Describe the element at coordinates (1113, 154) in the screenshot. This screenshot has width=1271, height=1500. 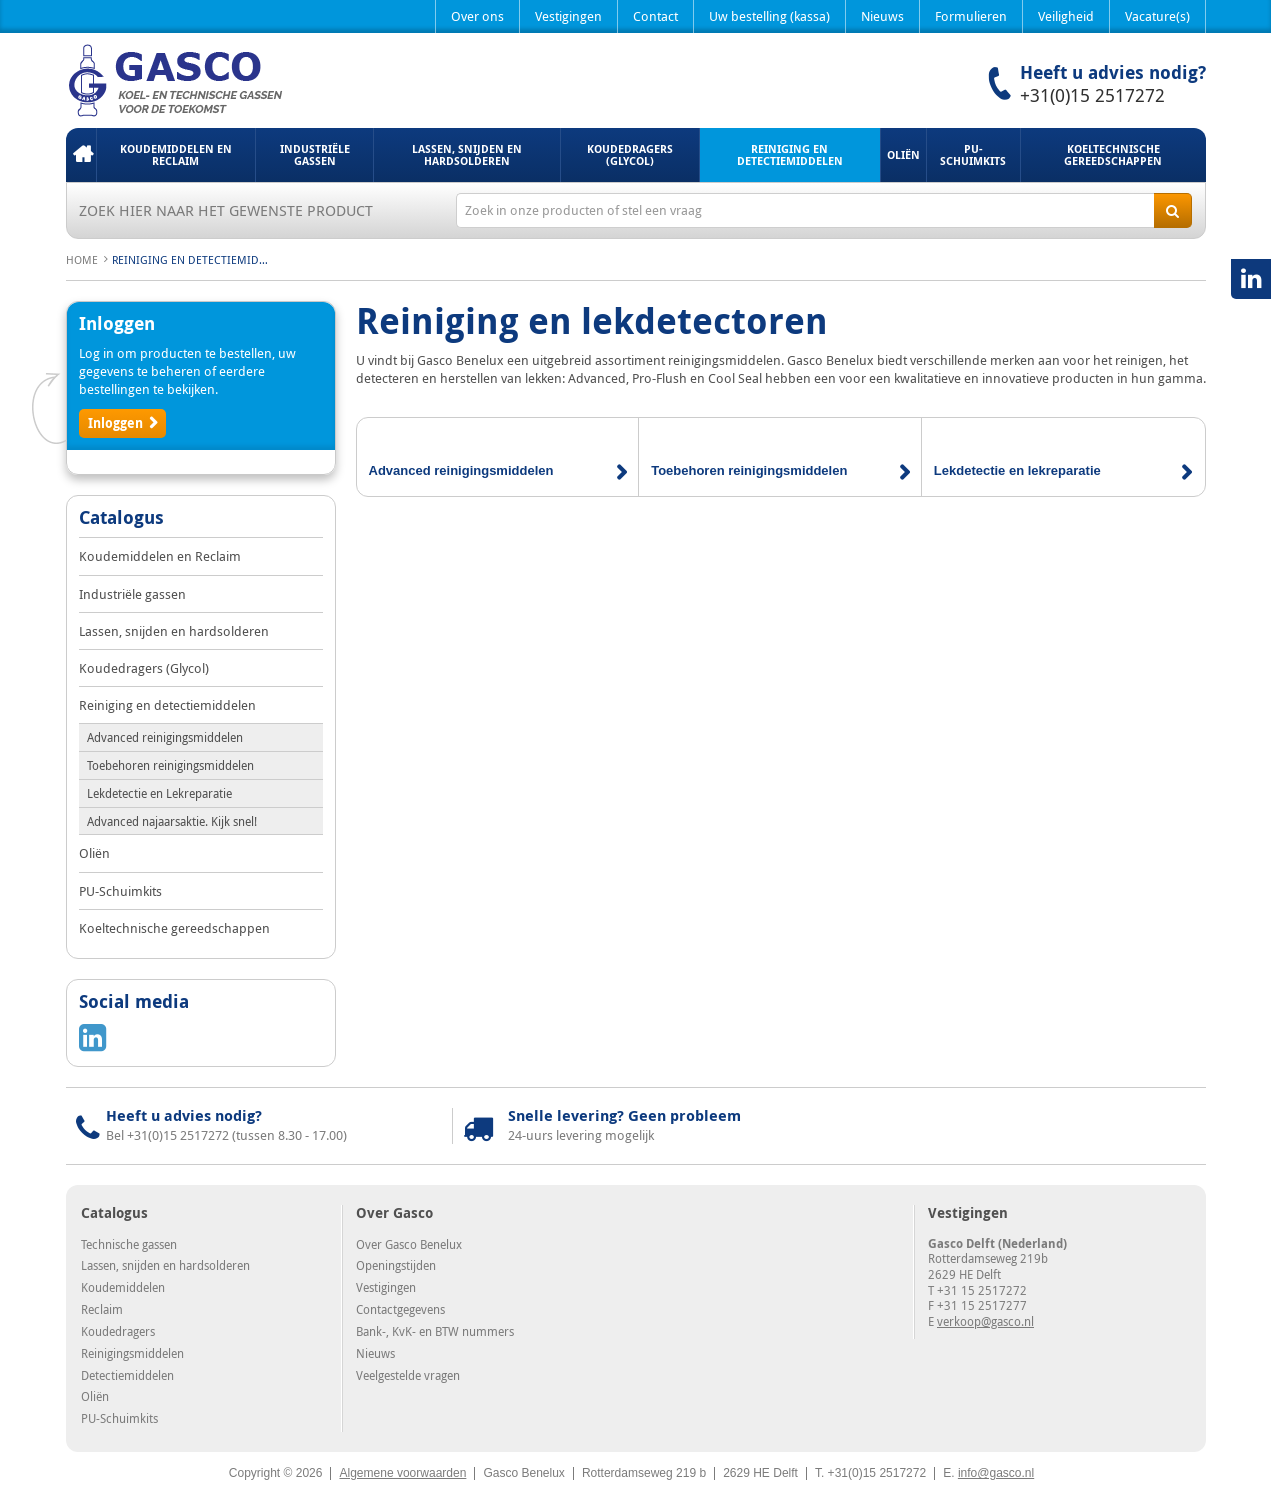
I see `Koeltechnische gereedschappen` at that location.